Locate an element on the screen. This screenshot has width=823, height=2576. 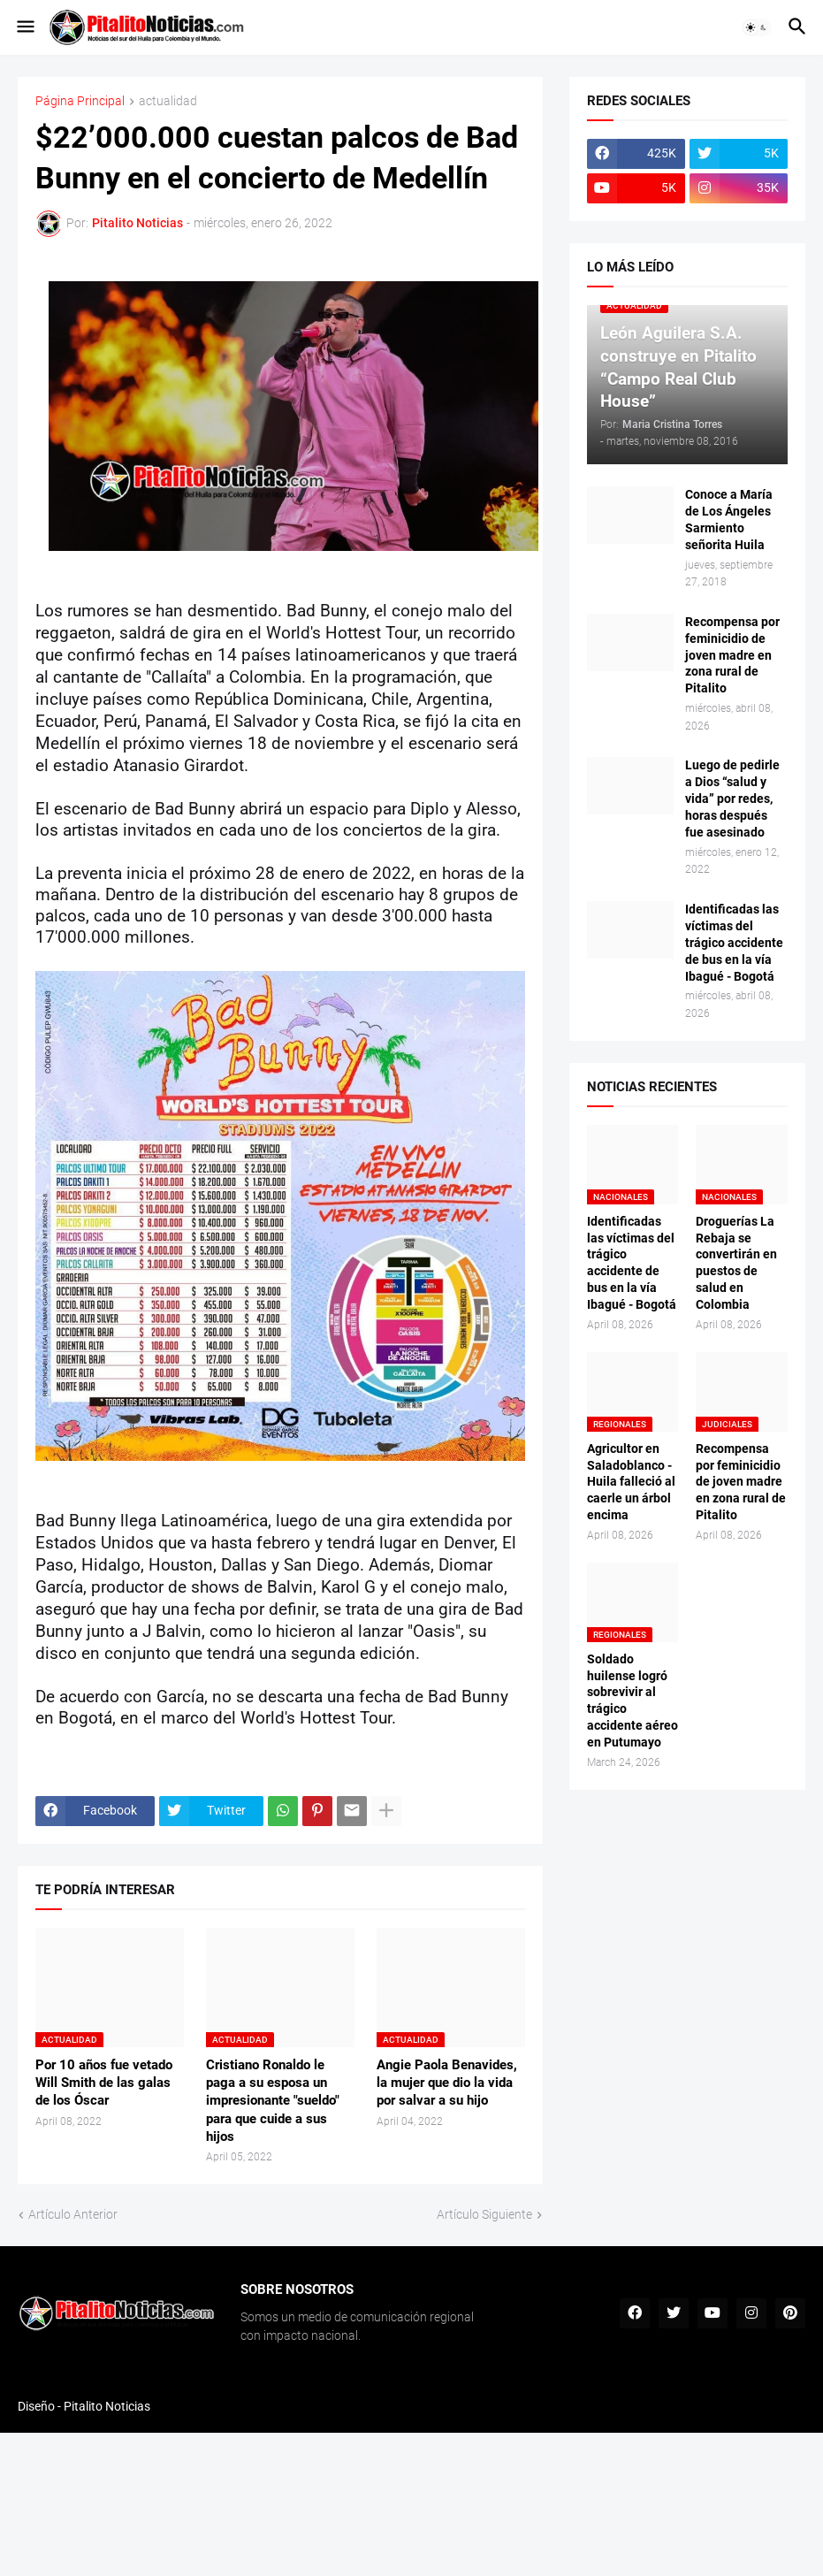
Angie Paola Benavides, la mujer que dio la vida por salvar a su hijo is located at coordinates (447, 2083).